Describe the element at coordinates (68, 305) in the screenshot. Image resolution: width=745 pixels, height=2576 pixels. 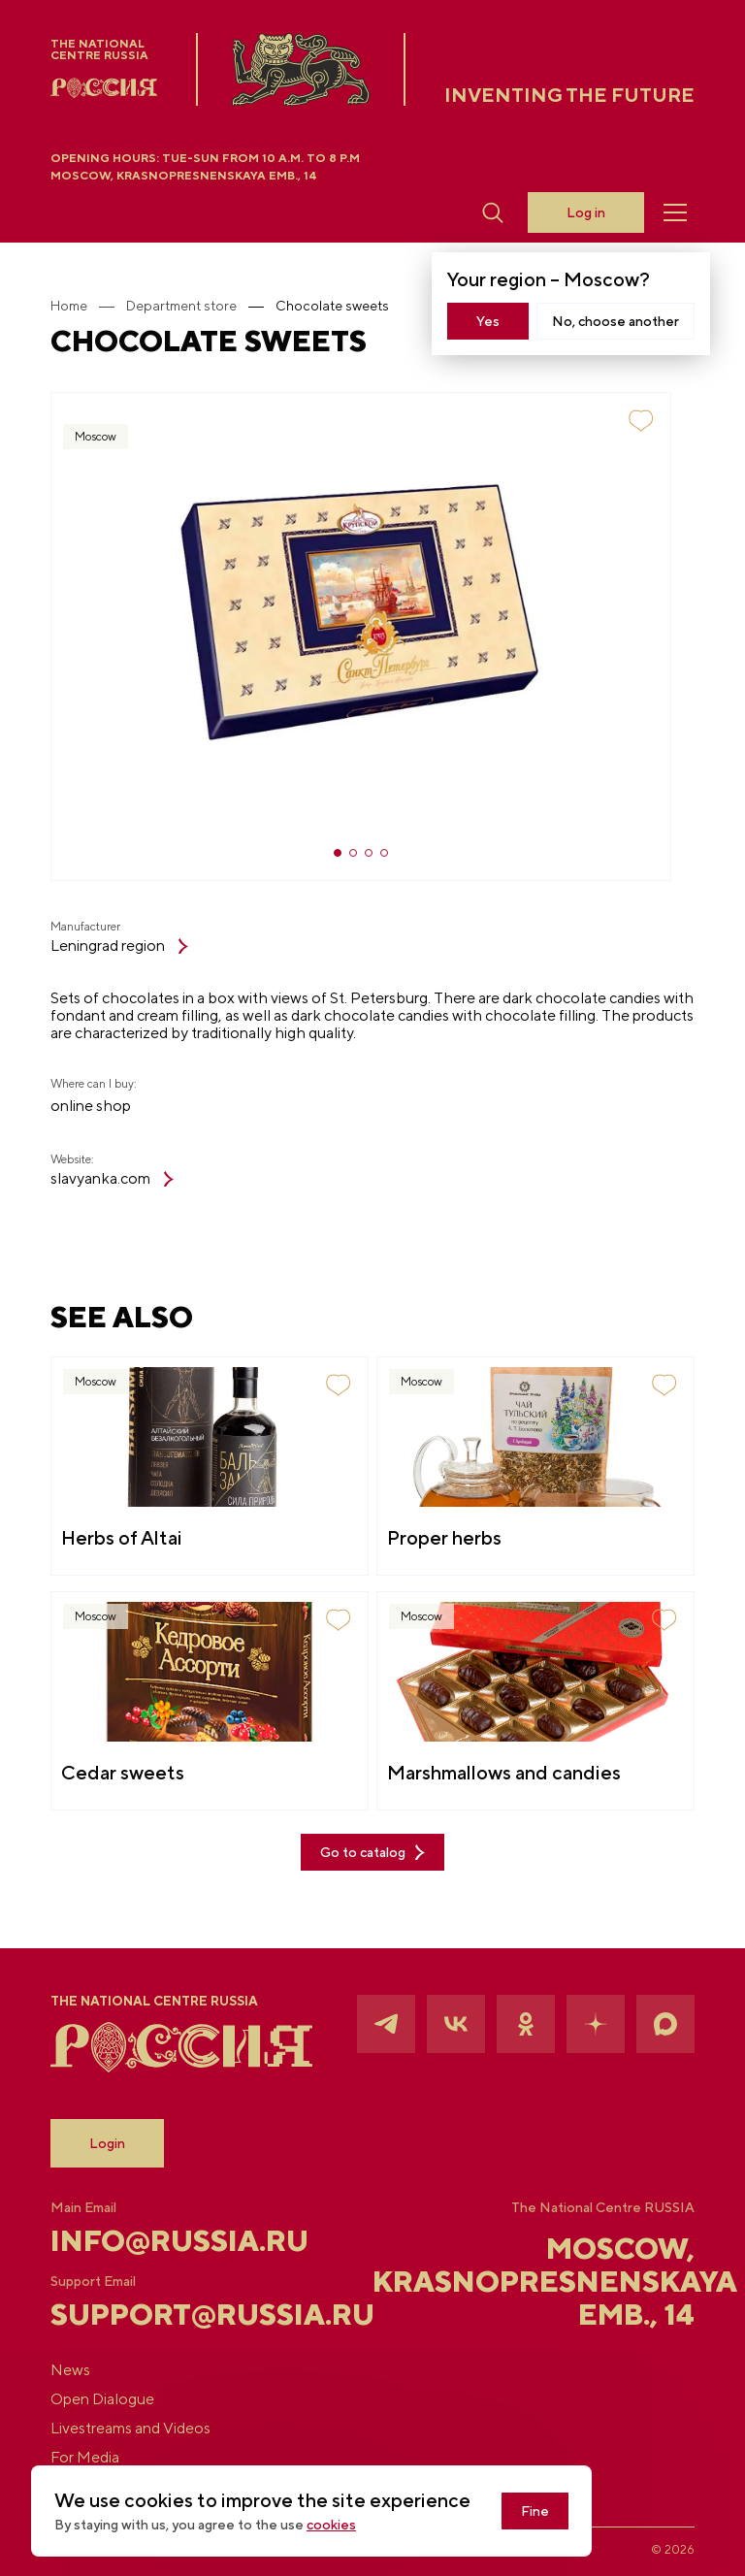
I see `Home` at that location.